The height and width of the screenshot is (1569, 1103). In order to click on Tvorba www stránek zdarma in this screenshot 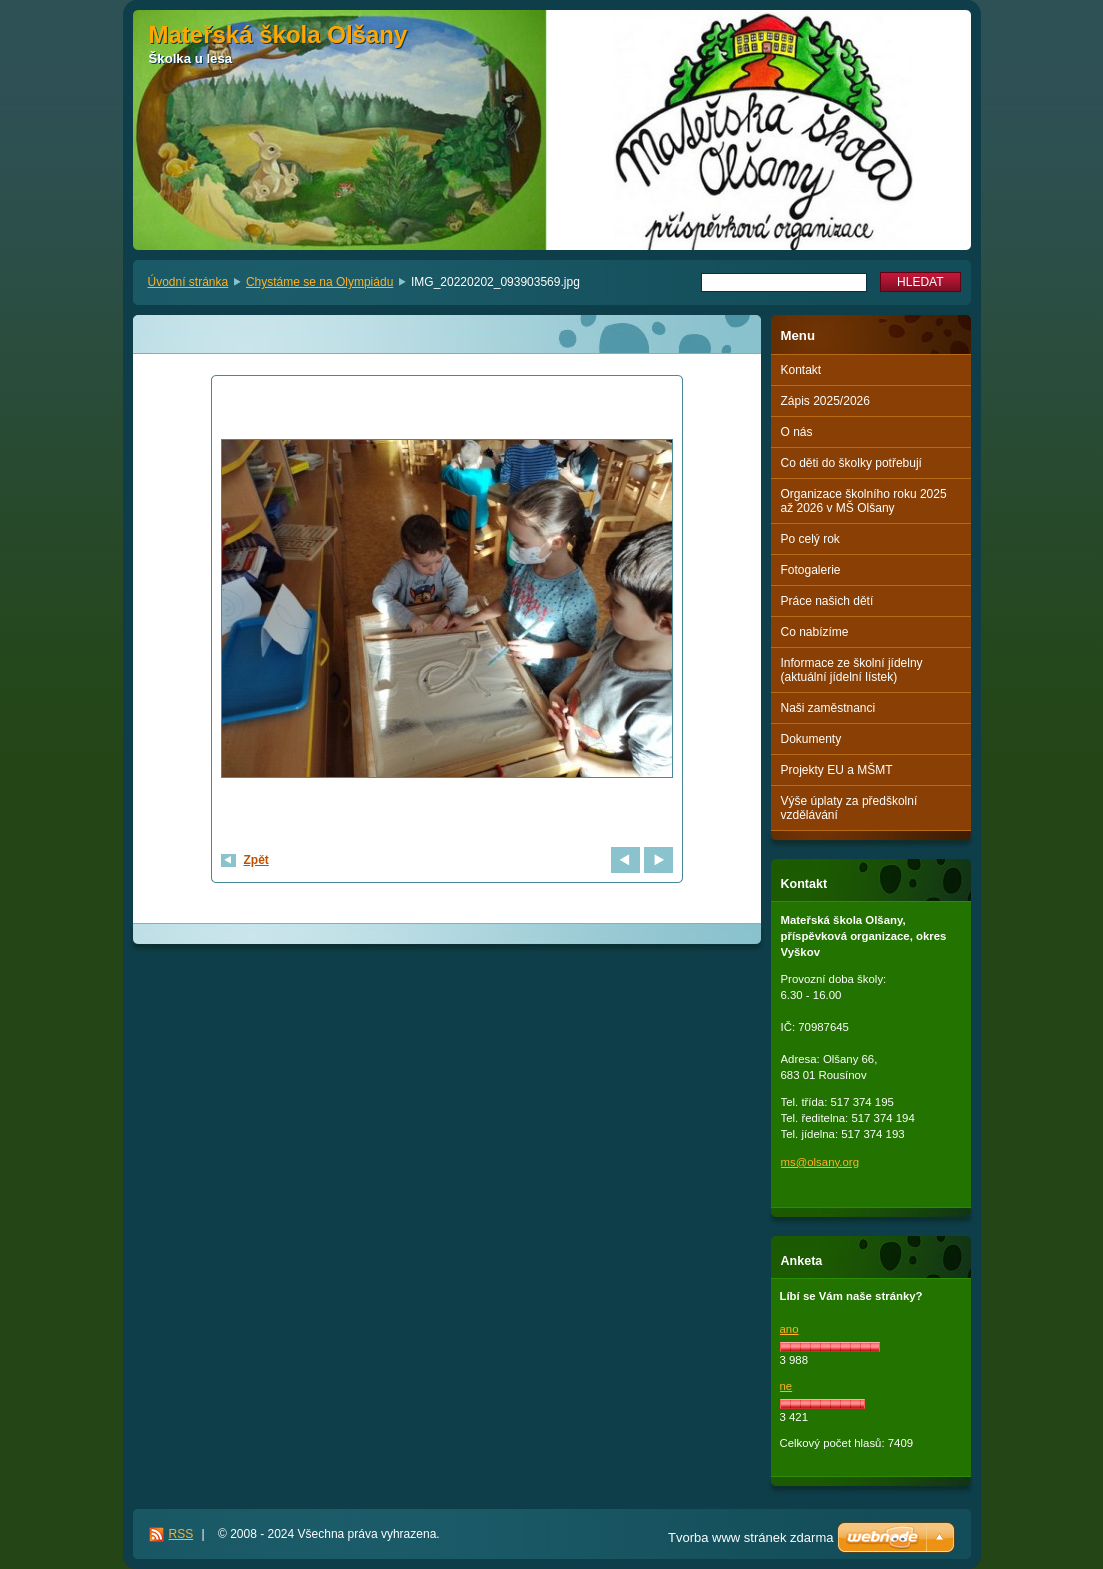, I will do `click(750, 1537)`.